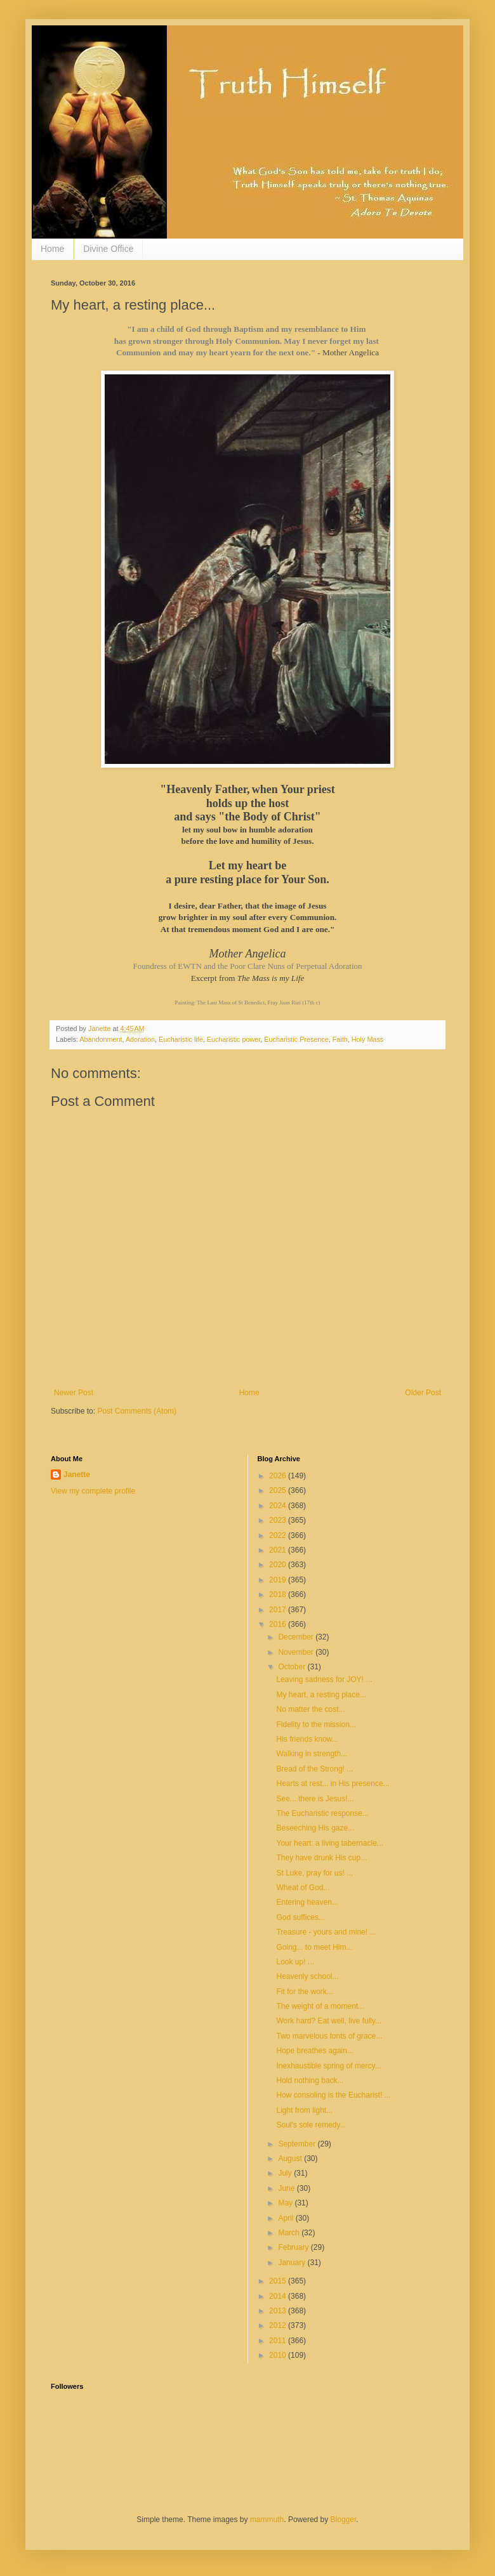 Image resolution: width=495 pixels, height=2576 pixels. Describe the element at coordinates (332, 1783) in the screenshot. I see `Hearts at rest... in His presence...` at that location.